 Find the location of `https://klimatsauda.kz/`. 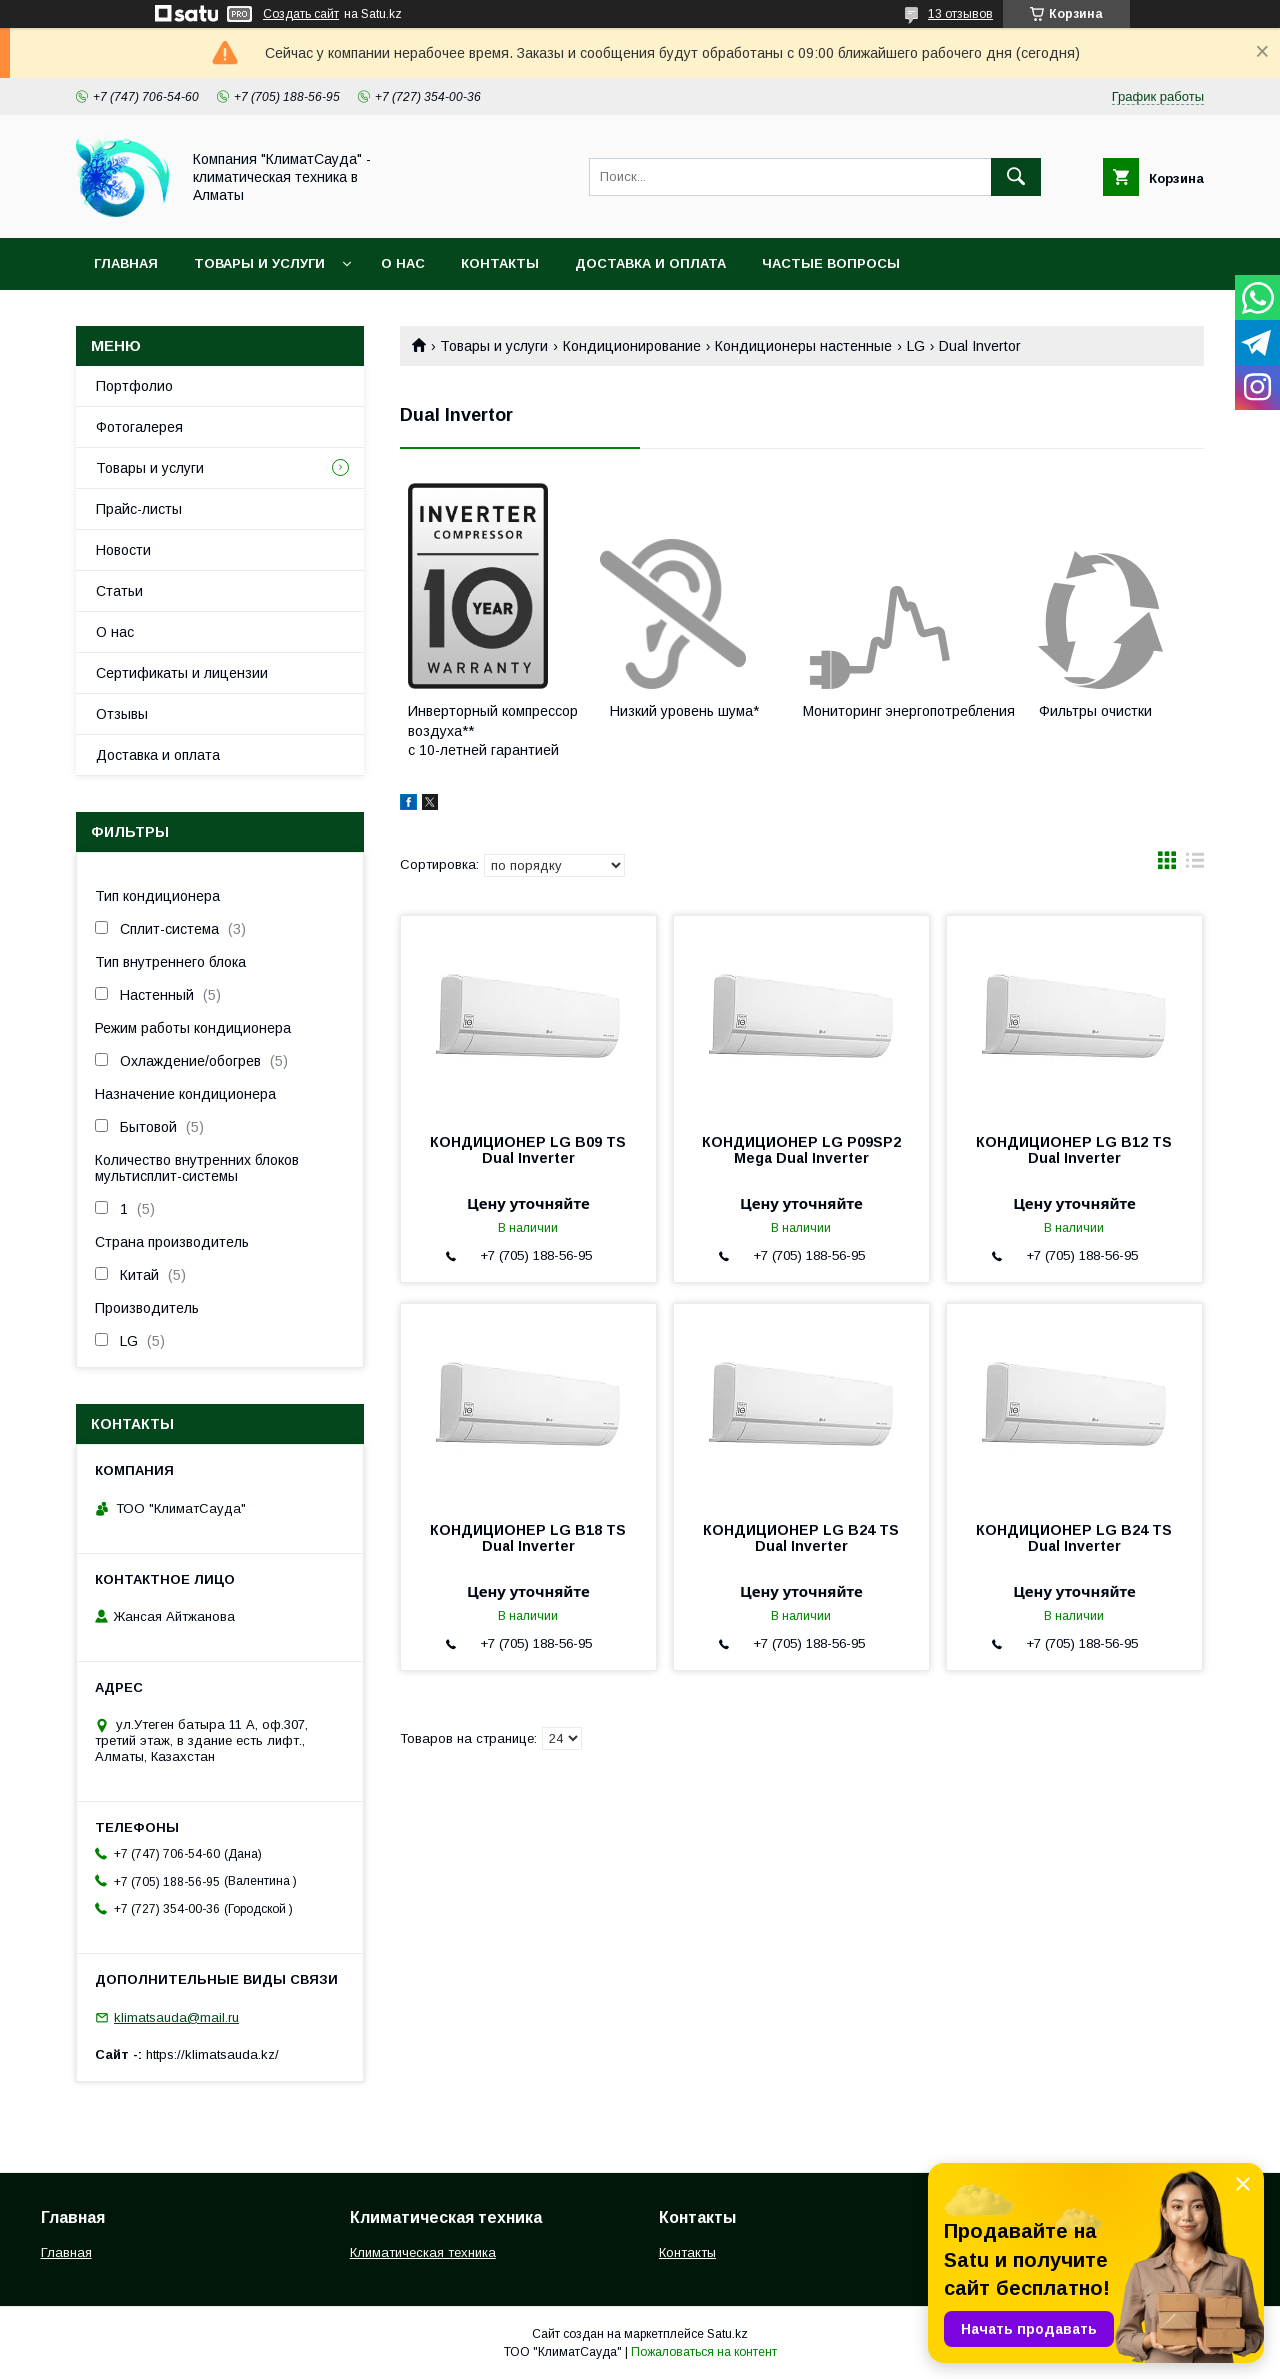

https://klimatsauda.kz/ is located at coordinates (212, 2054).